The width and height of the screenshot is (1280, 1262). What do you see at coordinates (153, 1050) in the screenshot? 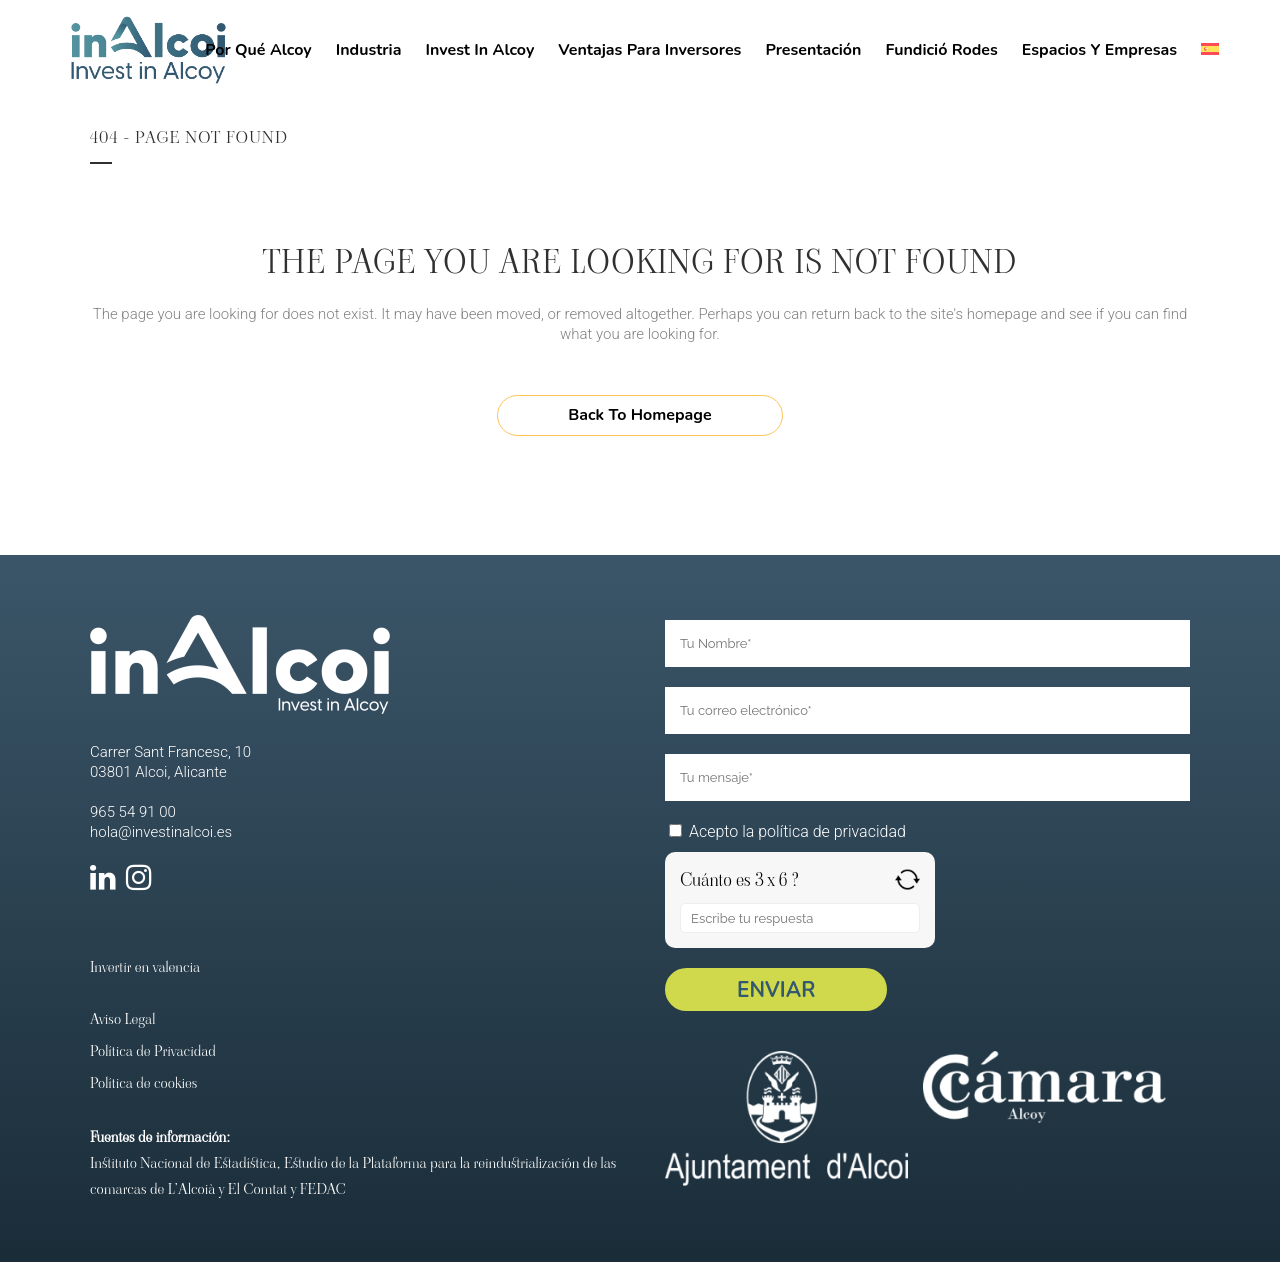
I see `Política de Privacidad` at bounding box center [153, 1050].